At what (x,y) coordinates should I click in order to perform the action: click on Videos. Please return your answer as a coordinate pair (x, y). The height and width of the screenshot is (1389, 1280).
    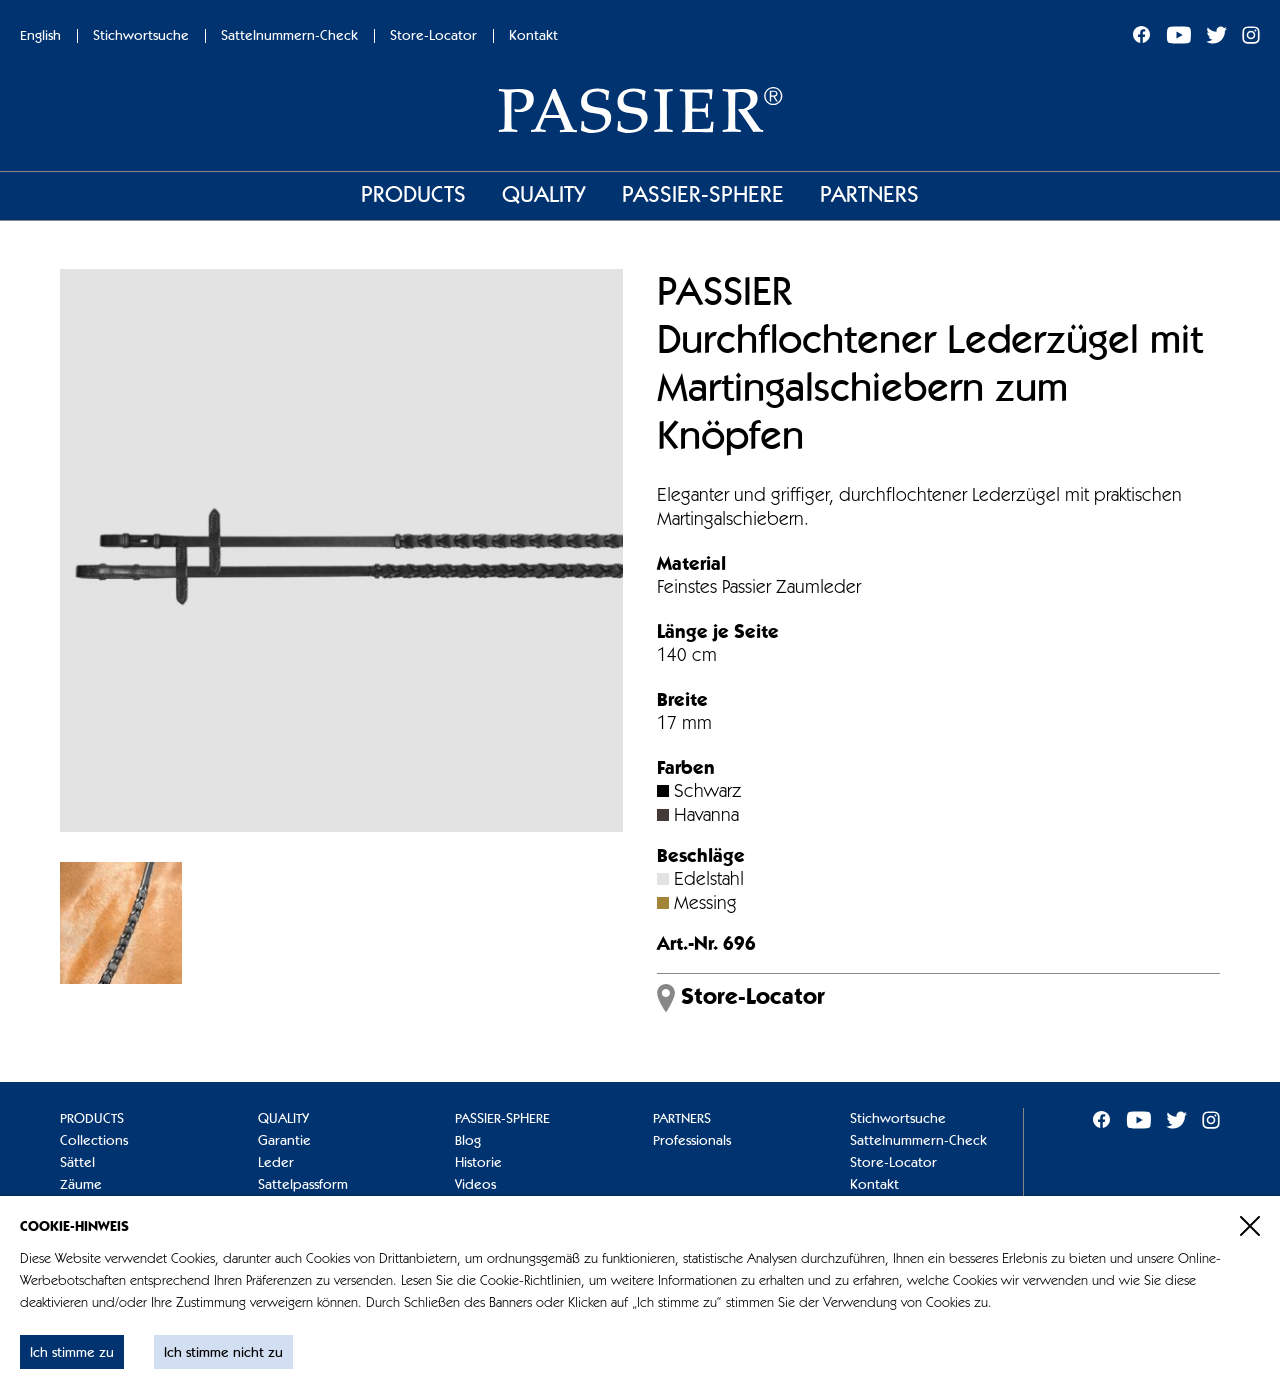
    Looking at the image, I should click on (475, 1185).